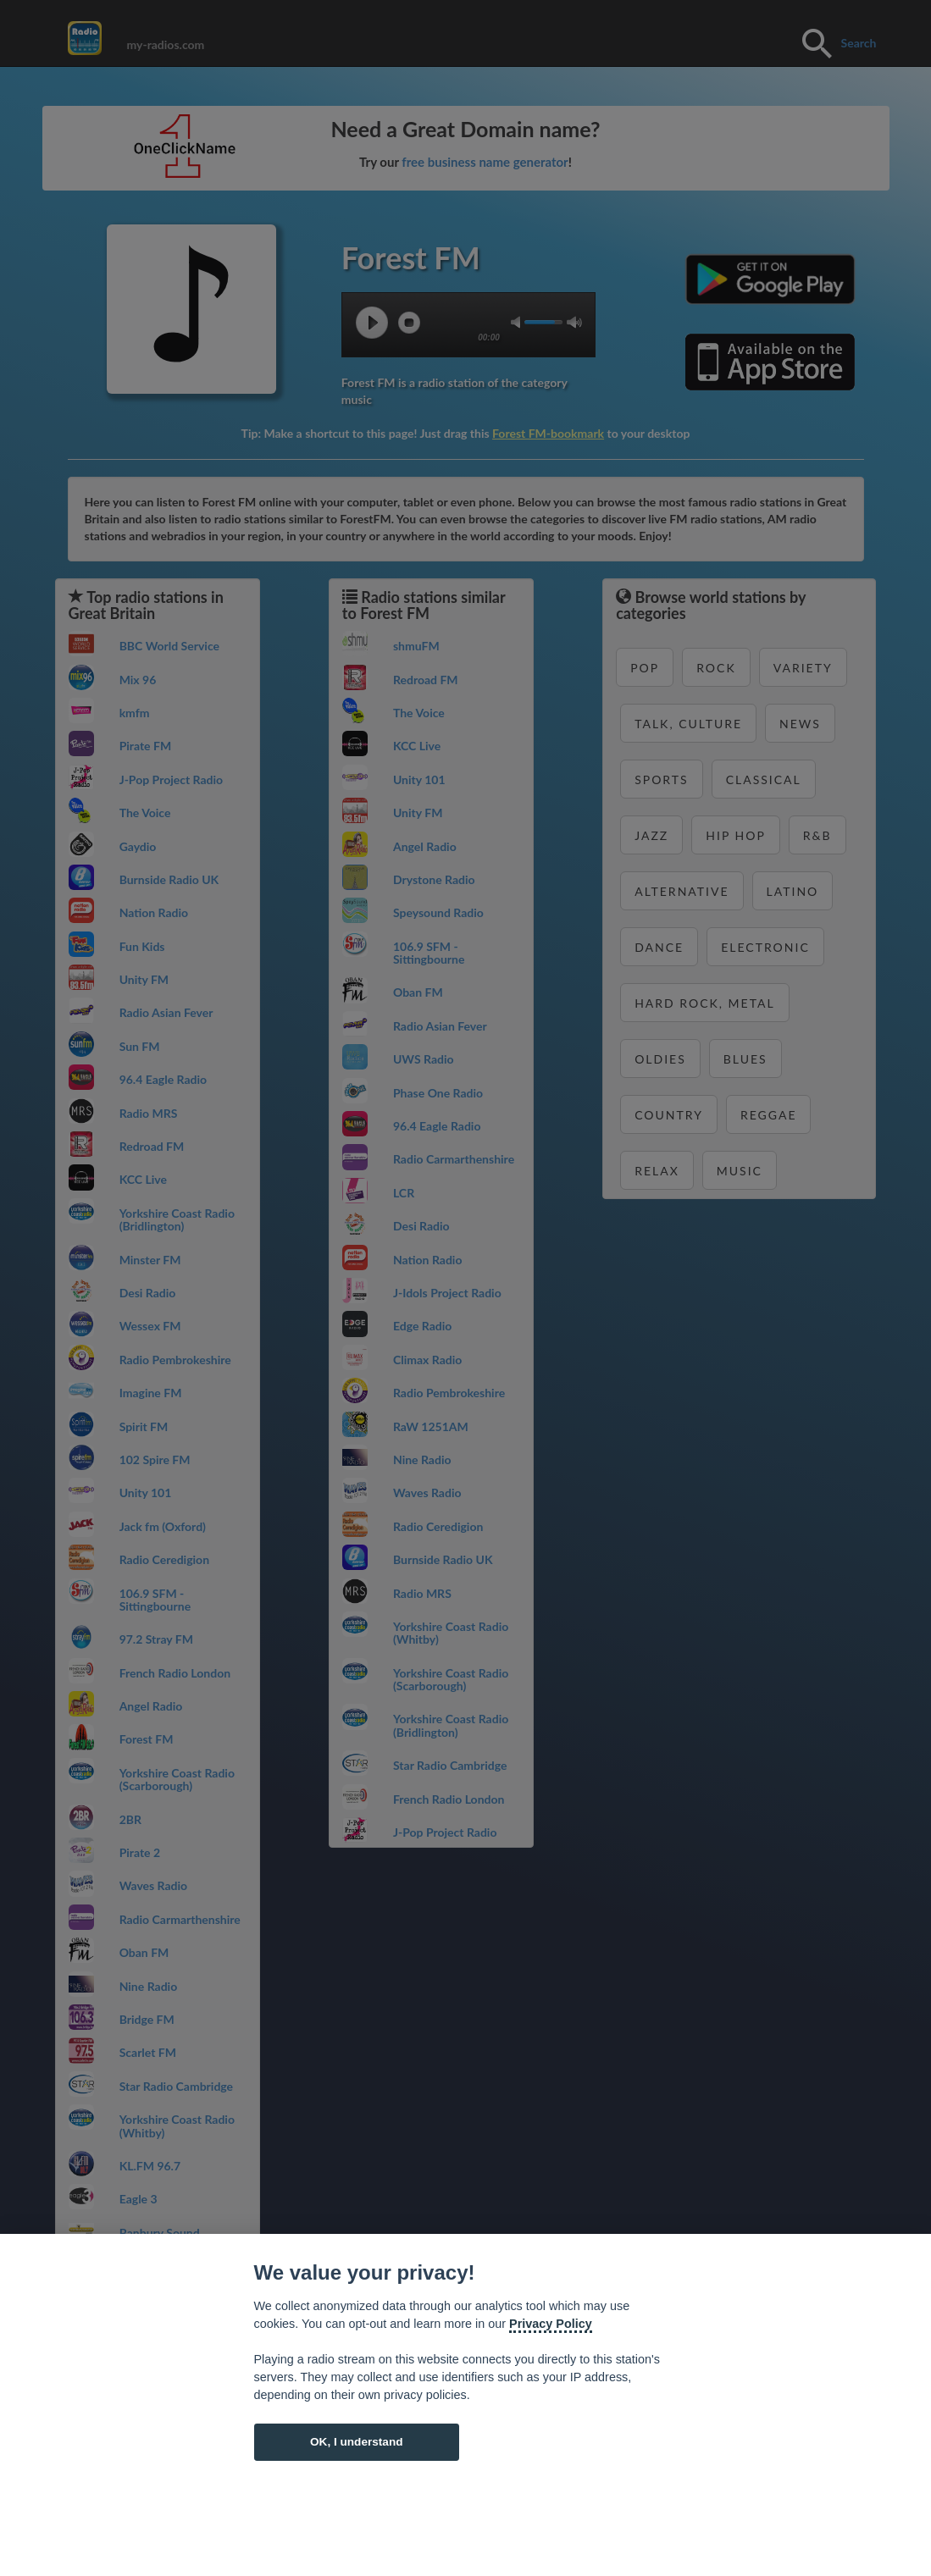 This screenshot has width=931, height=2576. What do you see at coordinates (356, 2441) in the screenshot?
I see `OK, I understand` at bounding box center [356, 2441].